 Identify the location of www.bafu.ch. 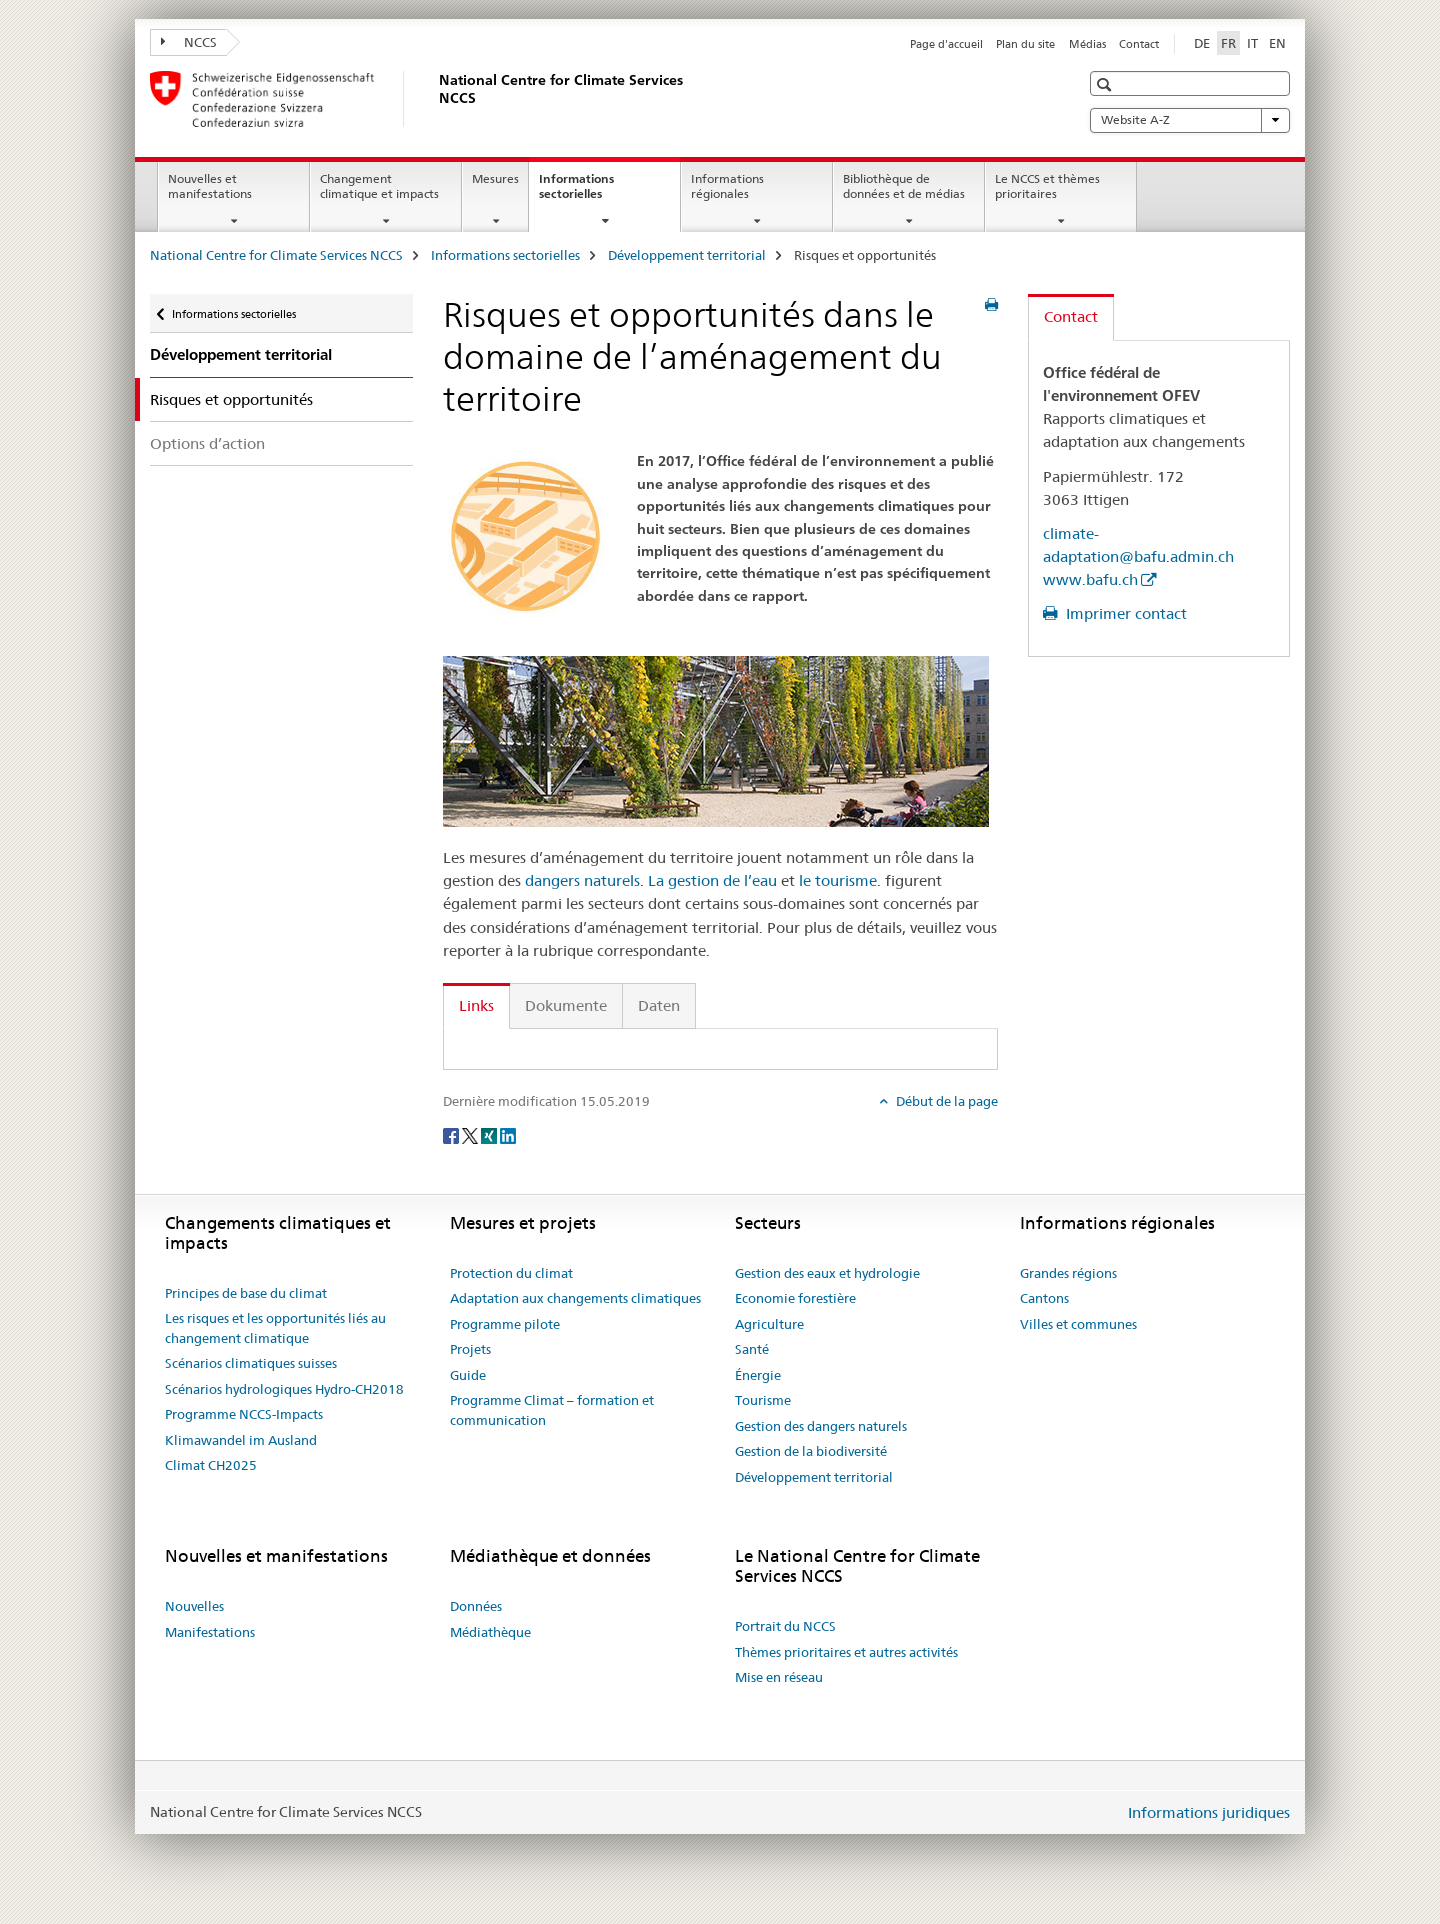
(1090, 579).